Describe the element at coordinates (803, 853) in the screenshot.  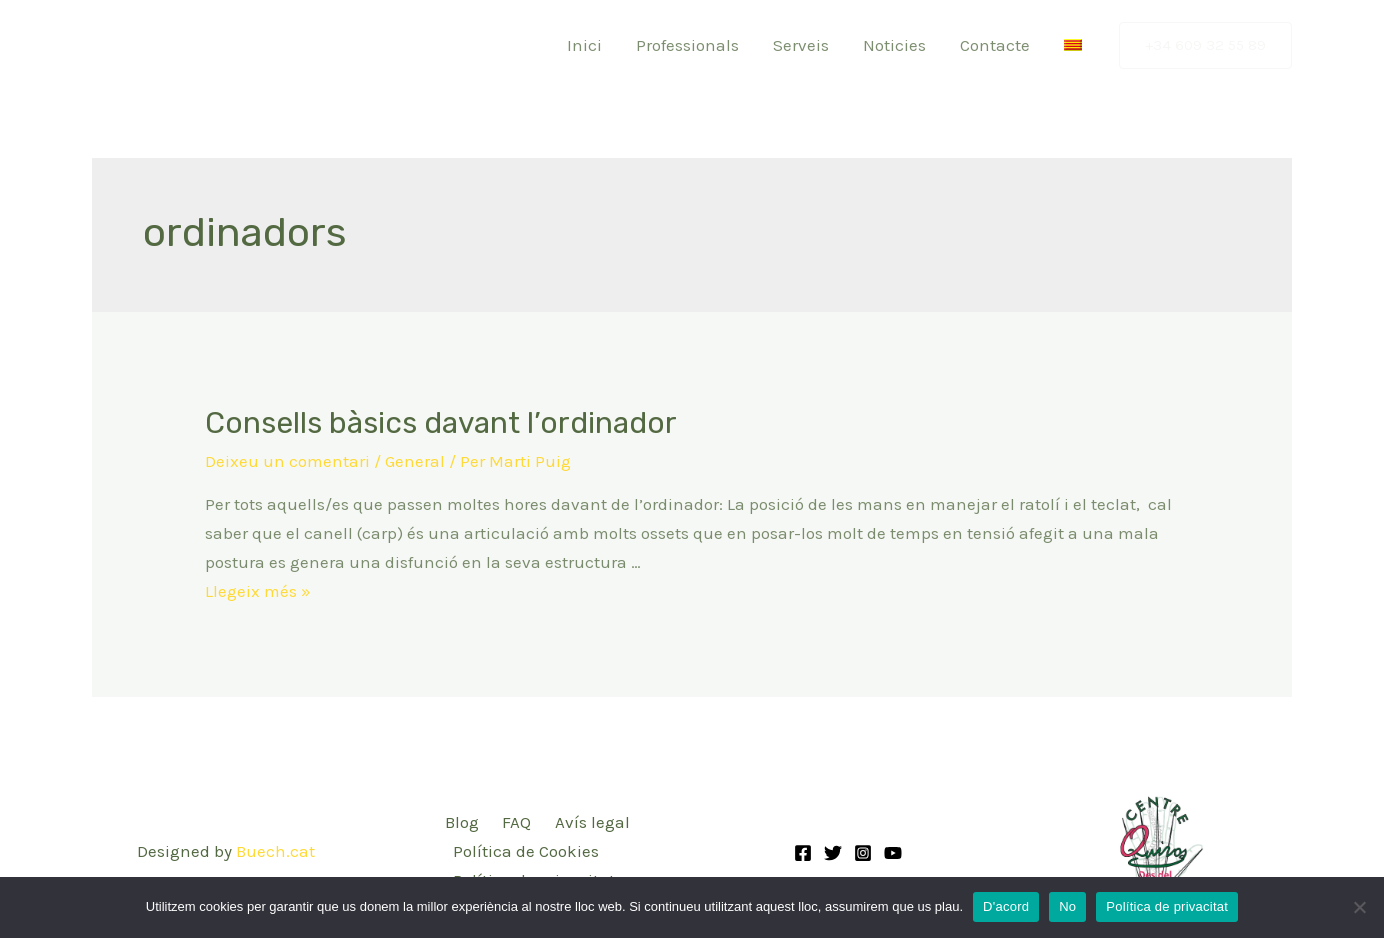
I see `[Facebook]` at that location.